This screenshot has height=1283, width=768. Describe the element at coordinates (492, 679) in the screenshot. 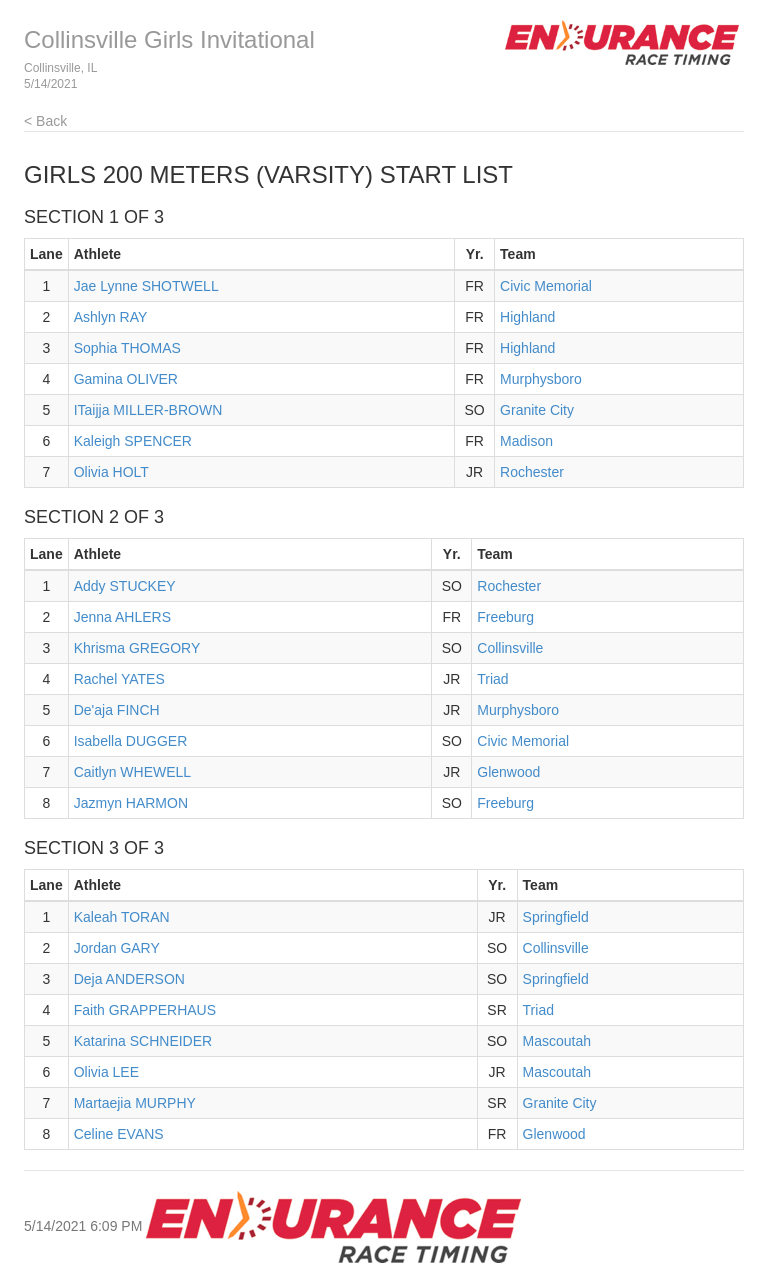

I see `Triad` at that location.